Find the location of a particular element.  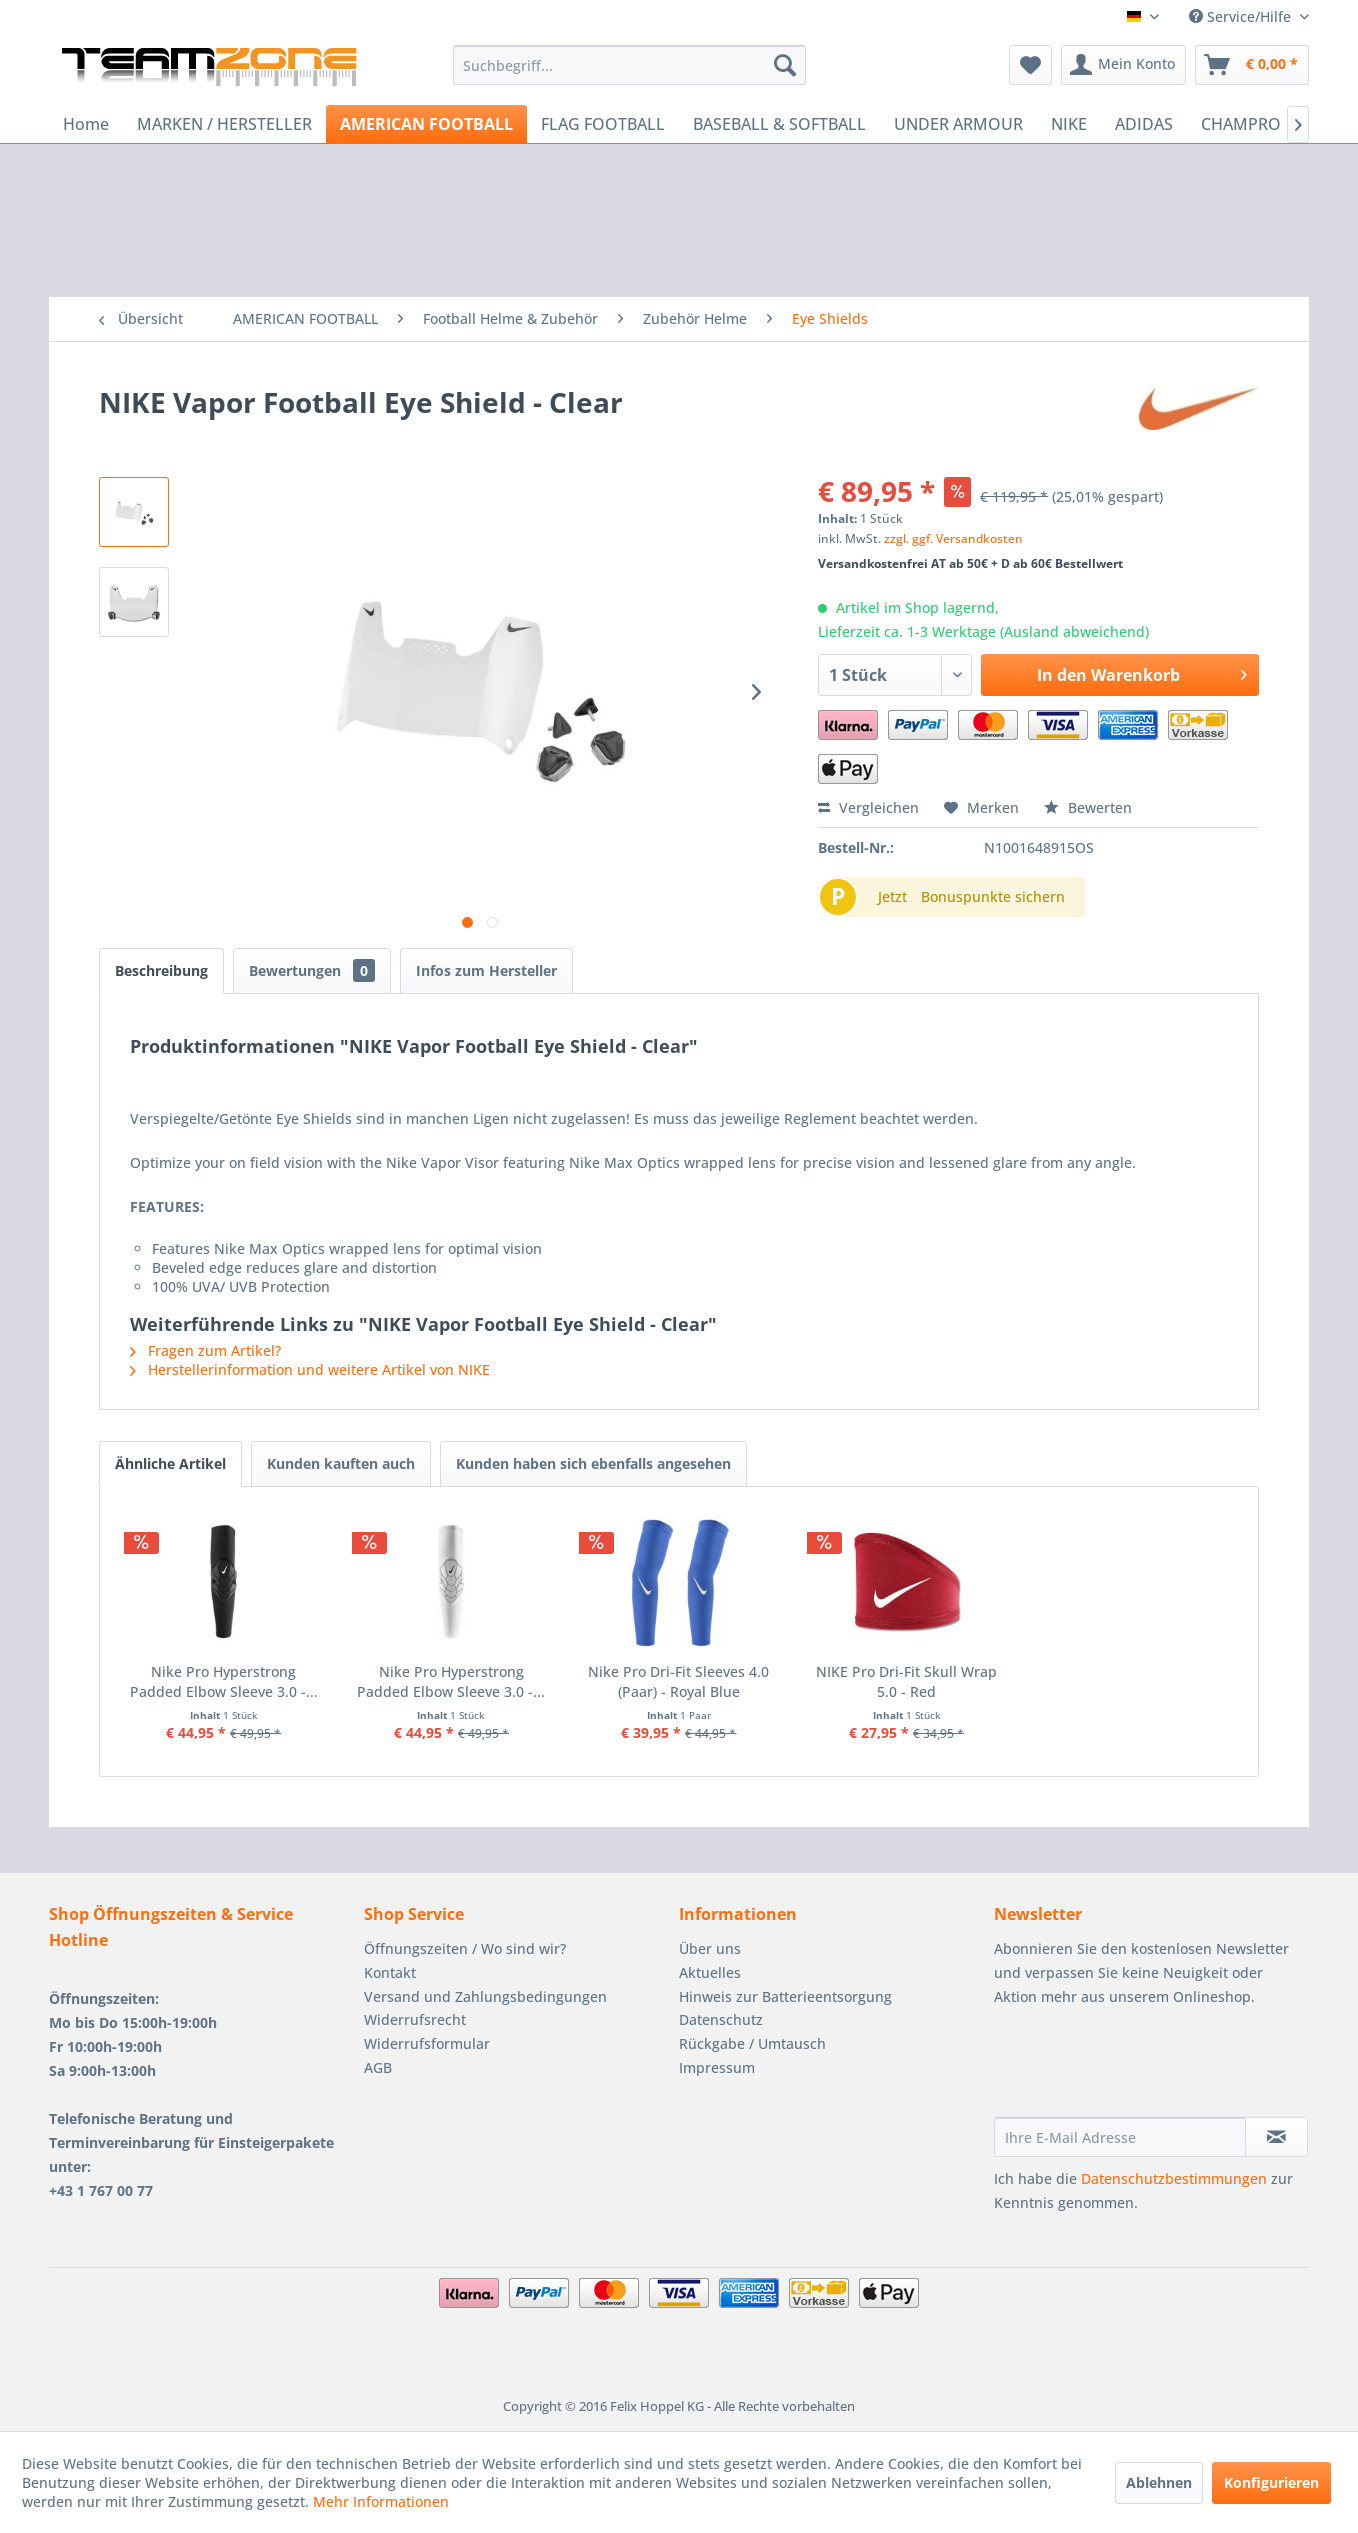

[Merkzettel] is located at coordinates (1030, 65).